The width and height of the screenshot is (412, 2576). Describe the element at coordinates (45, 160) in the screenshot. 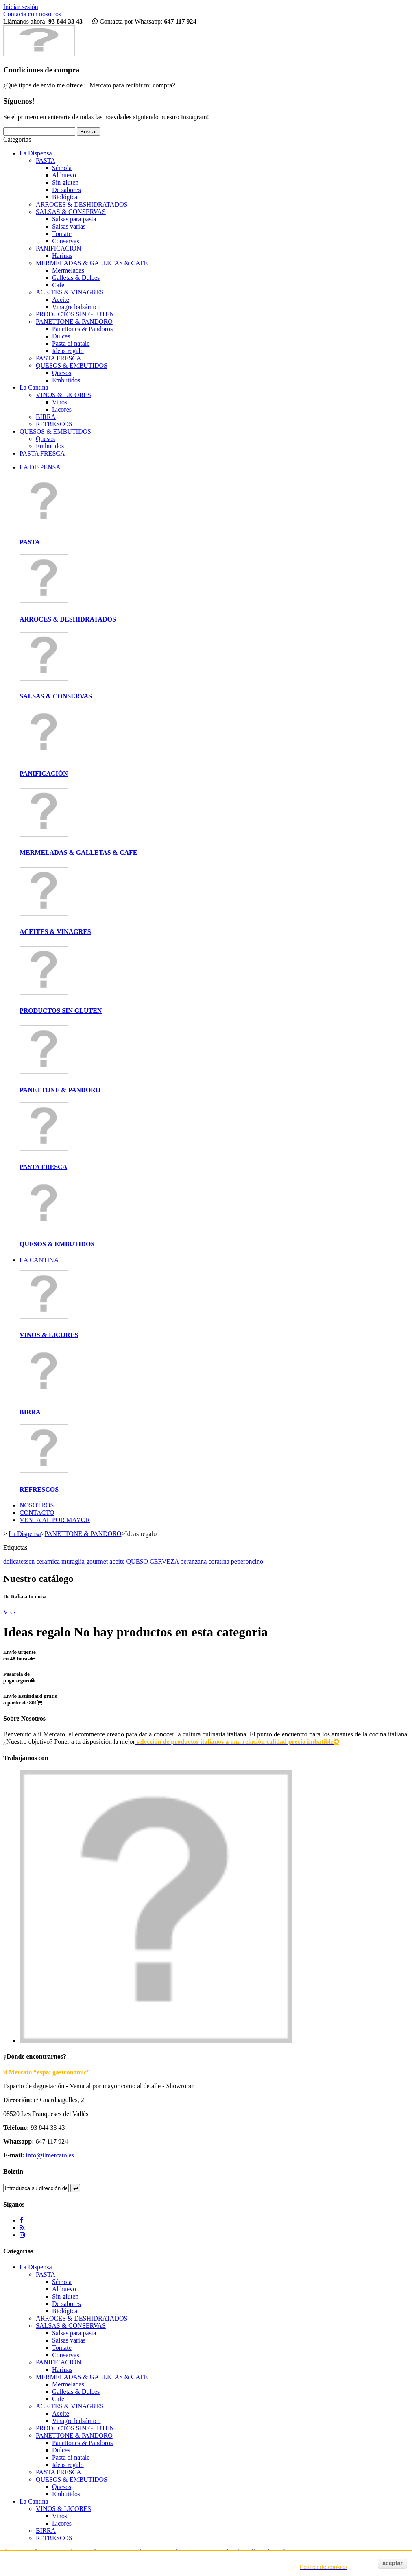

I see `PASTA` at that location.